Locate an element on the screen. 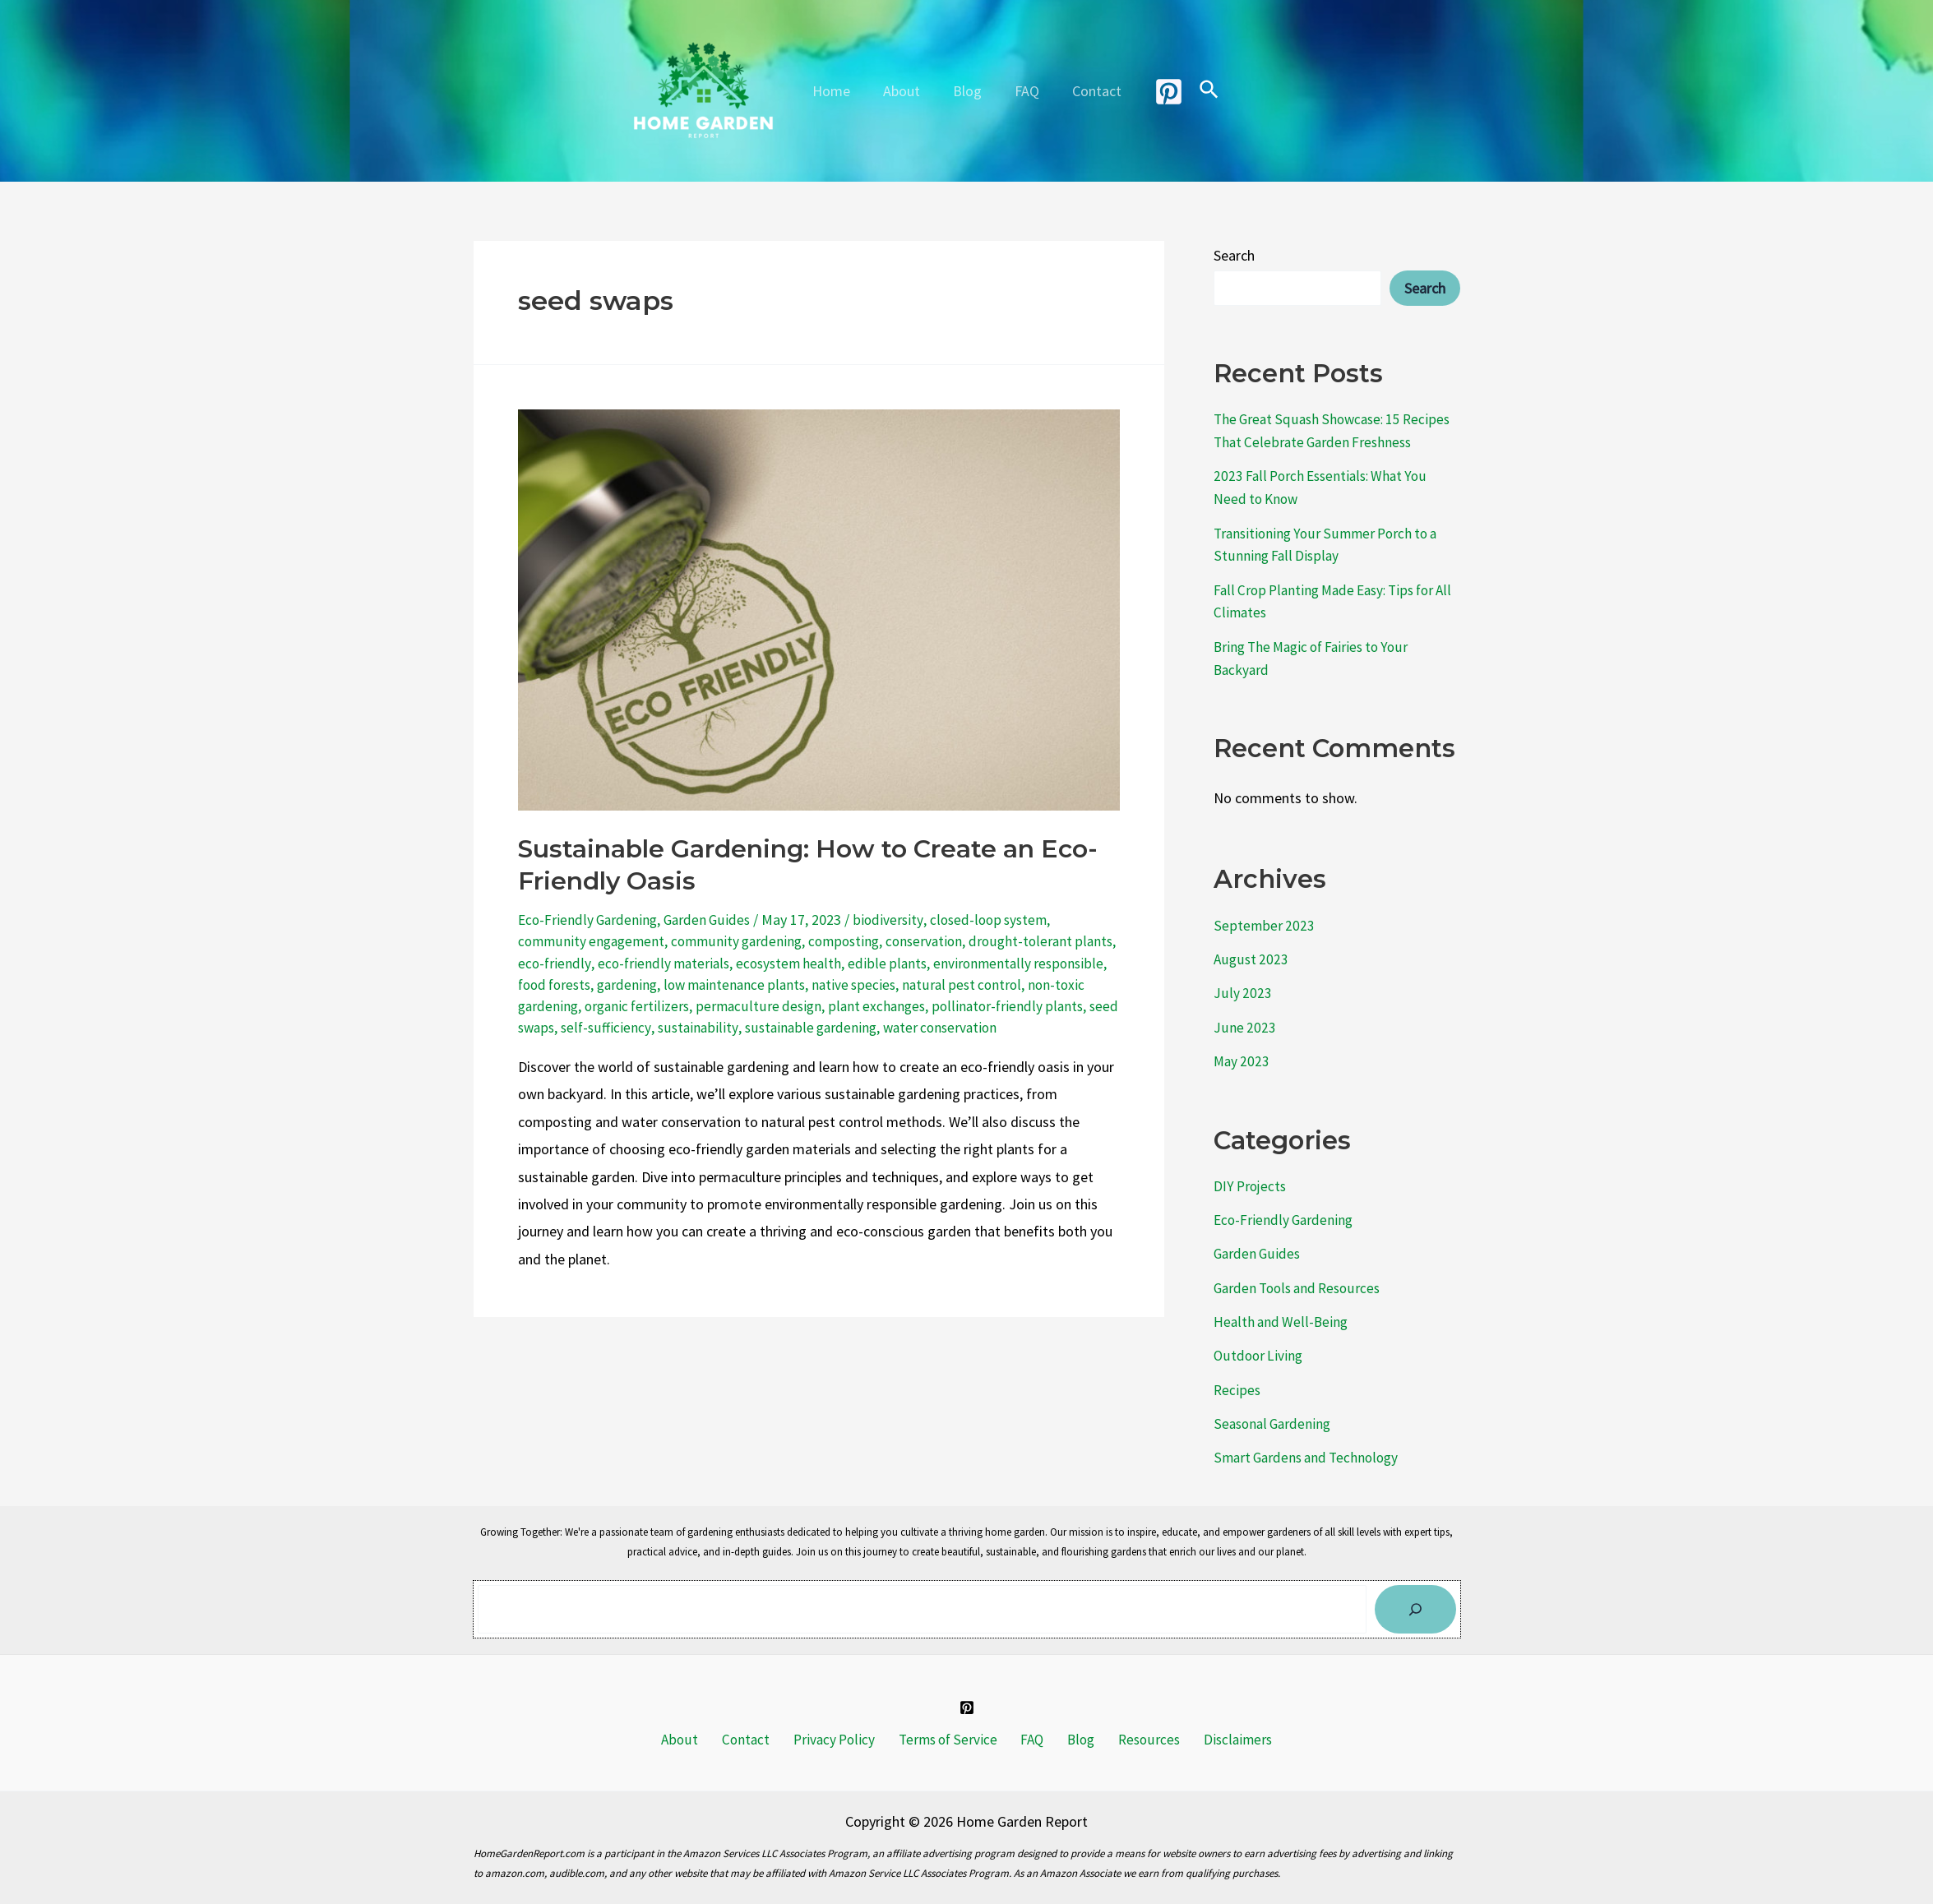  Garden Tools and Resources is located at coordinates (1302, 1275).